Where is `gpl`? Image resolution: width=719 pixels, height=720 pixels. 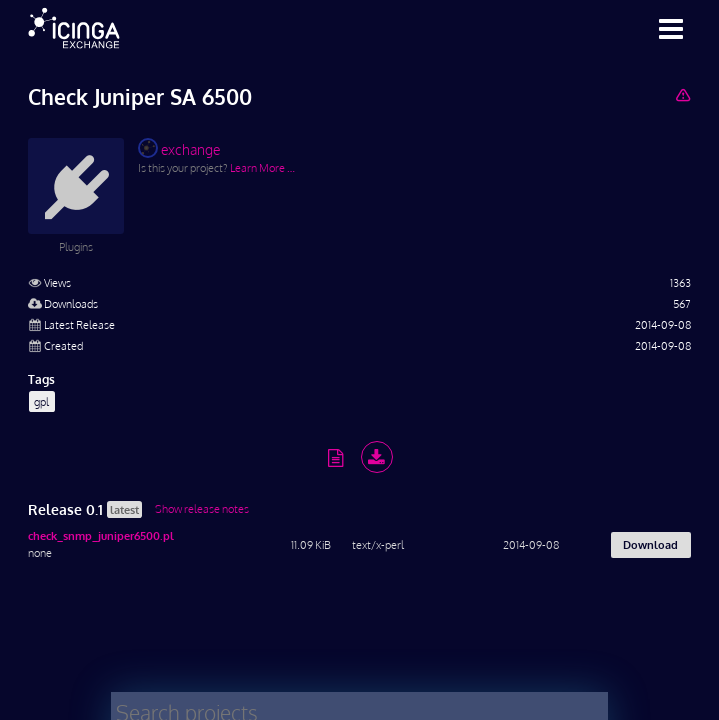 gpl is located at coordinates (41, 401).